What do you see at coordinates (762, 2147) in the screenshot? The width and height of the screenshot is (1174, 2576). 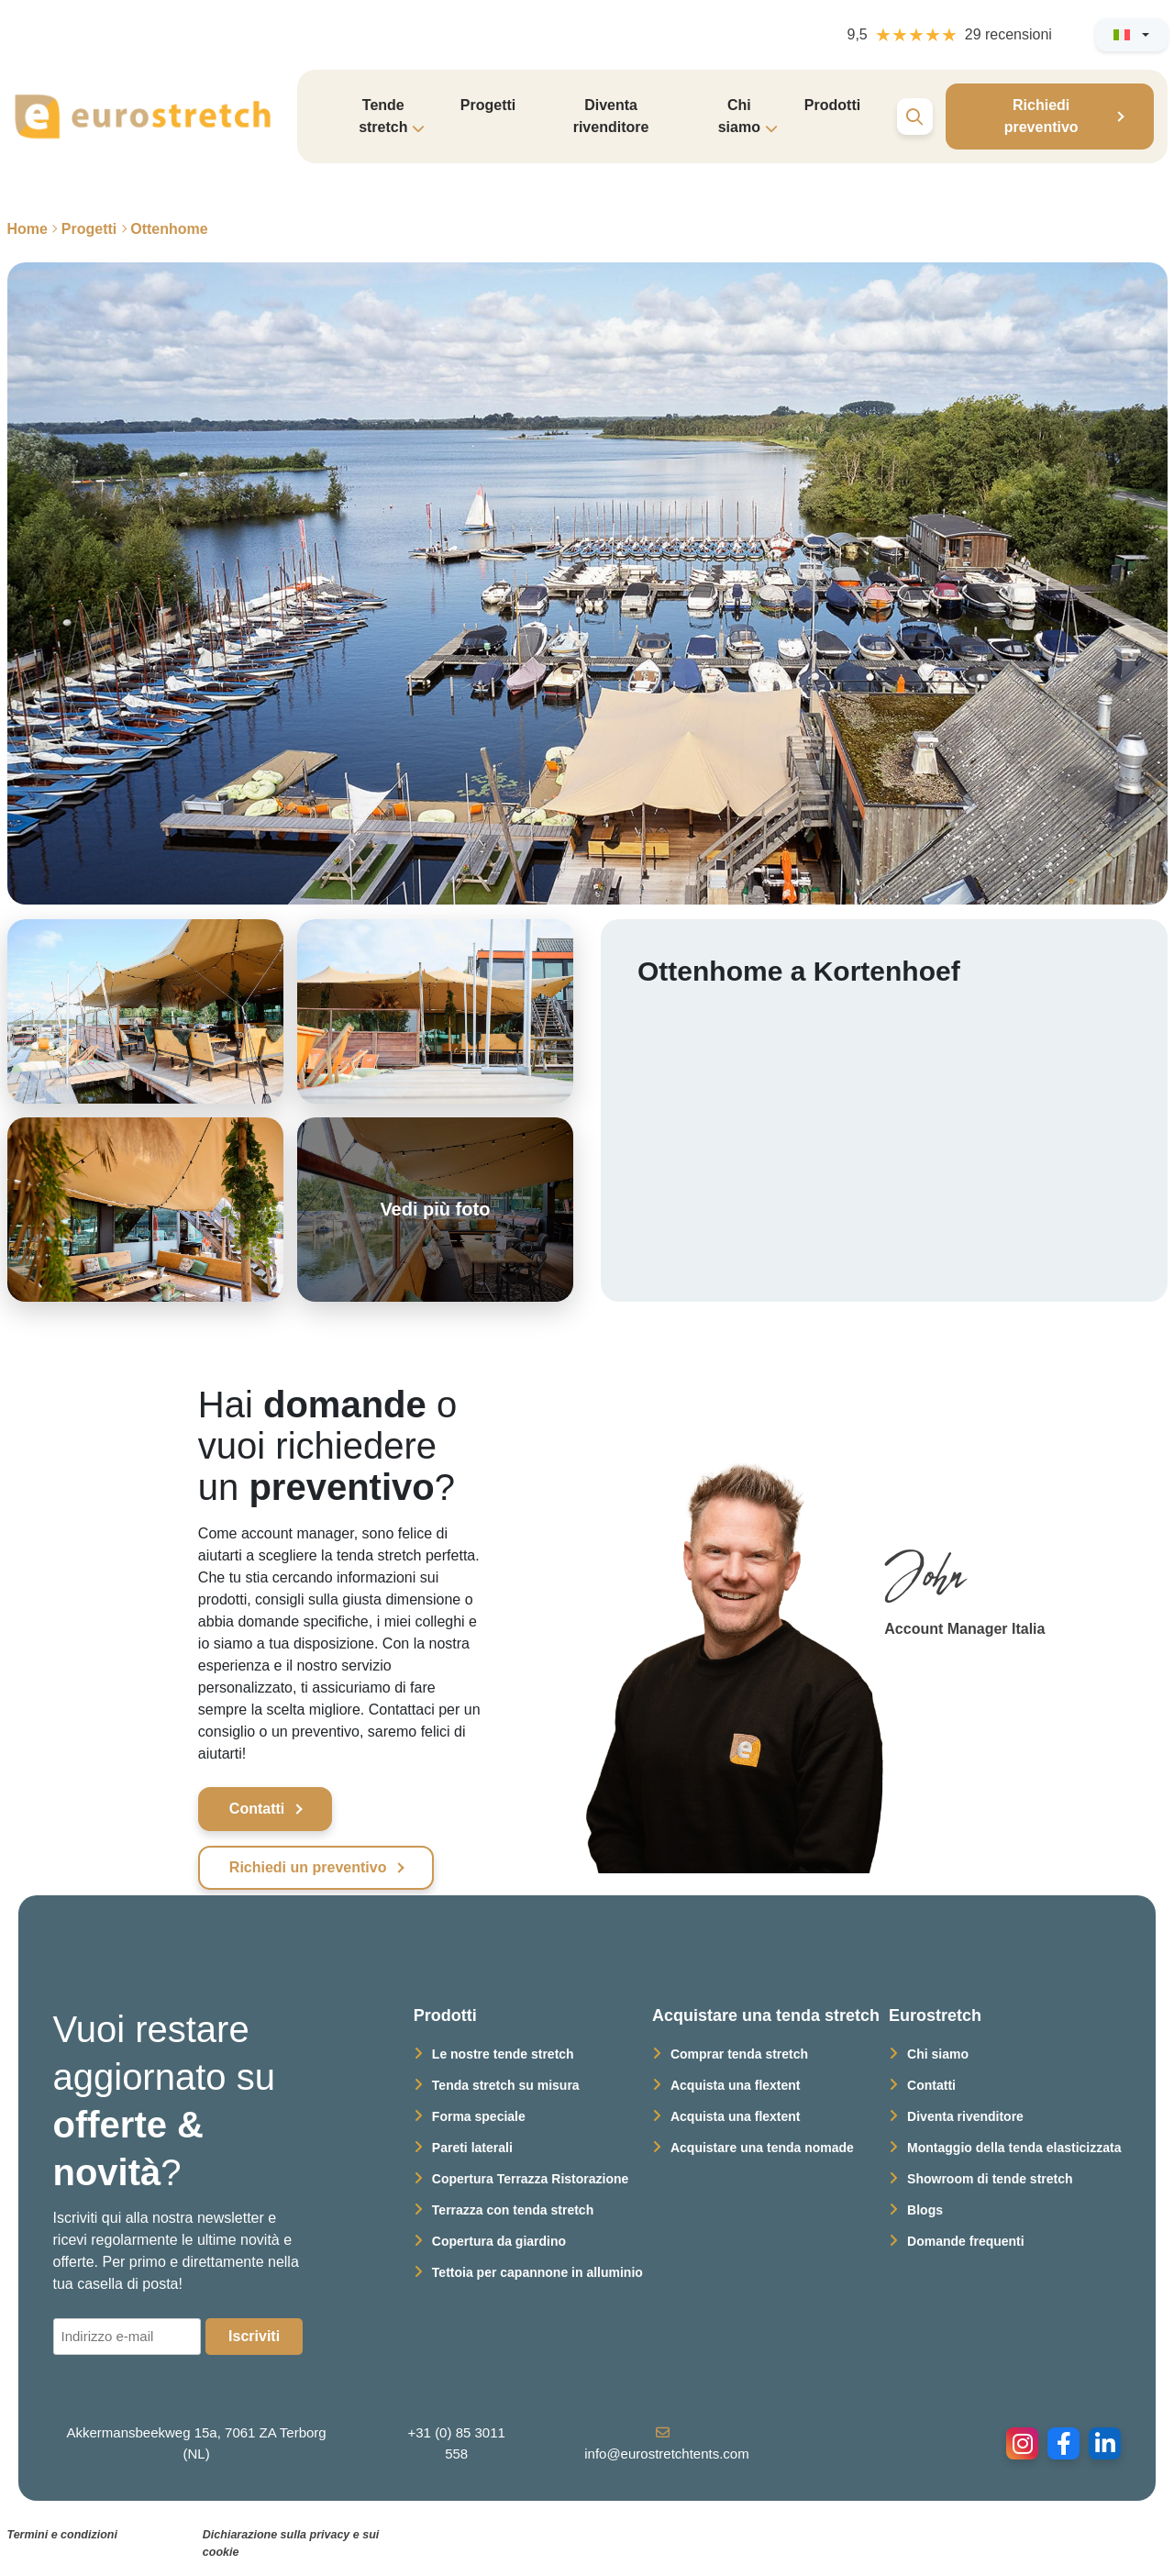 I see `Acquistare una tenda nomade` at bounding box center [762, 2147].